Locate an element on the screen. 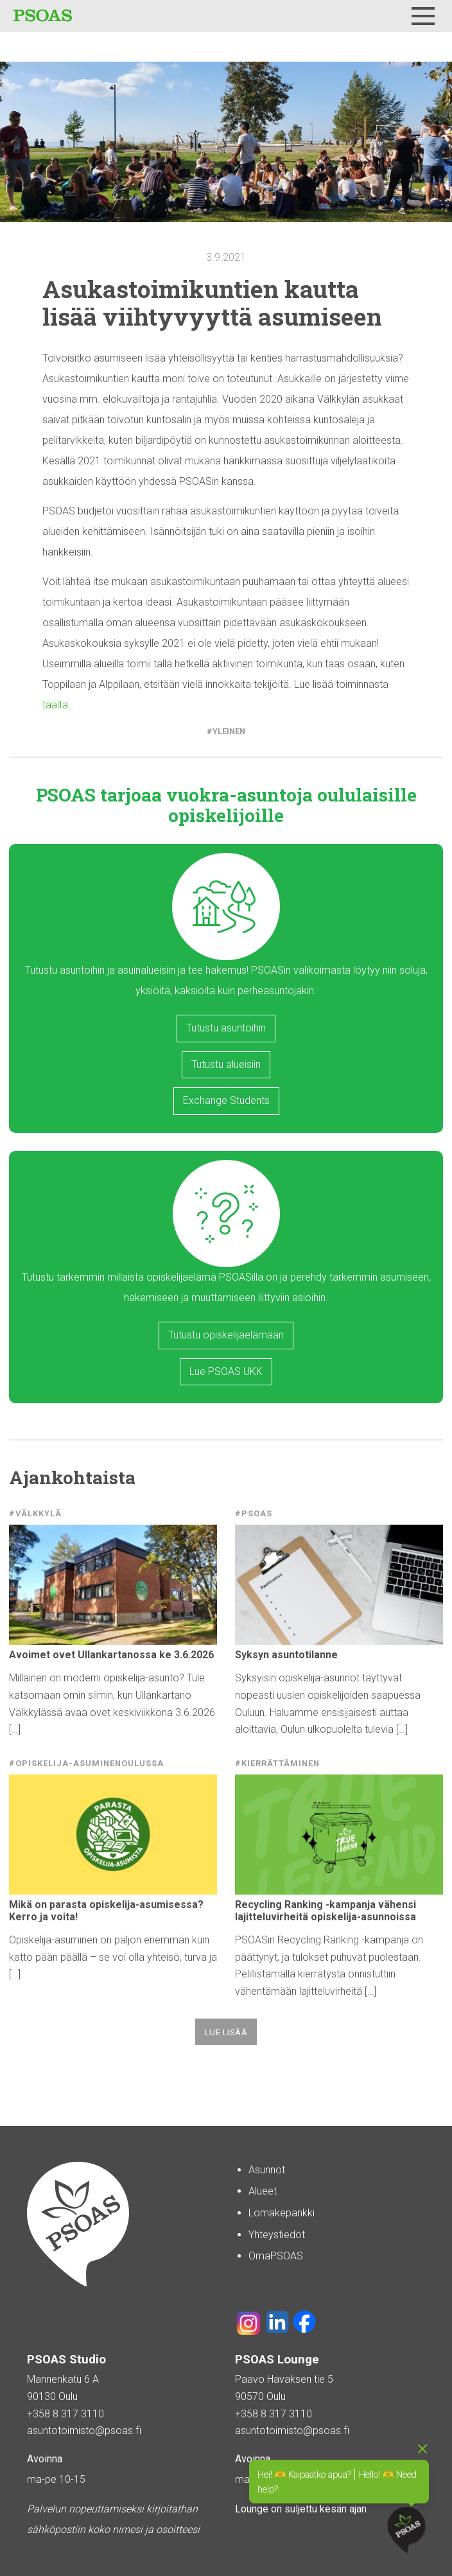 This screenshot has height=2576, width=452. Exchange Students is located at coordinates (226, 1100).